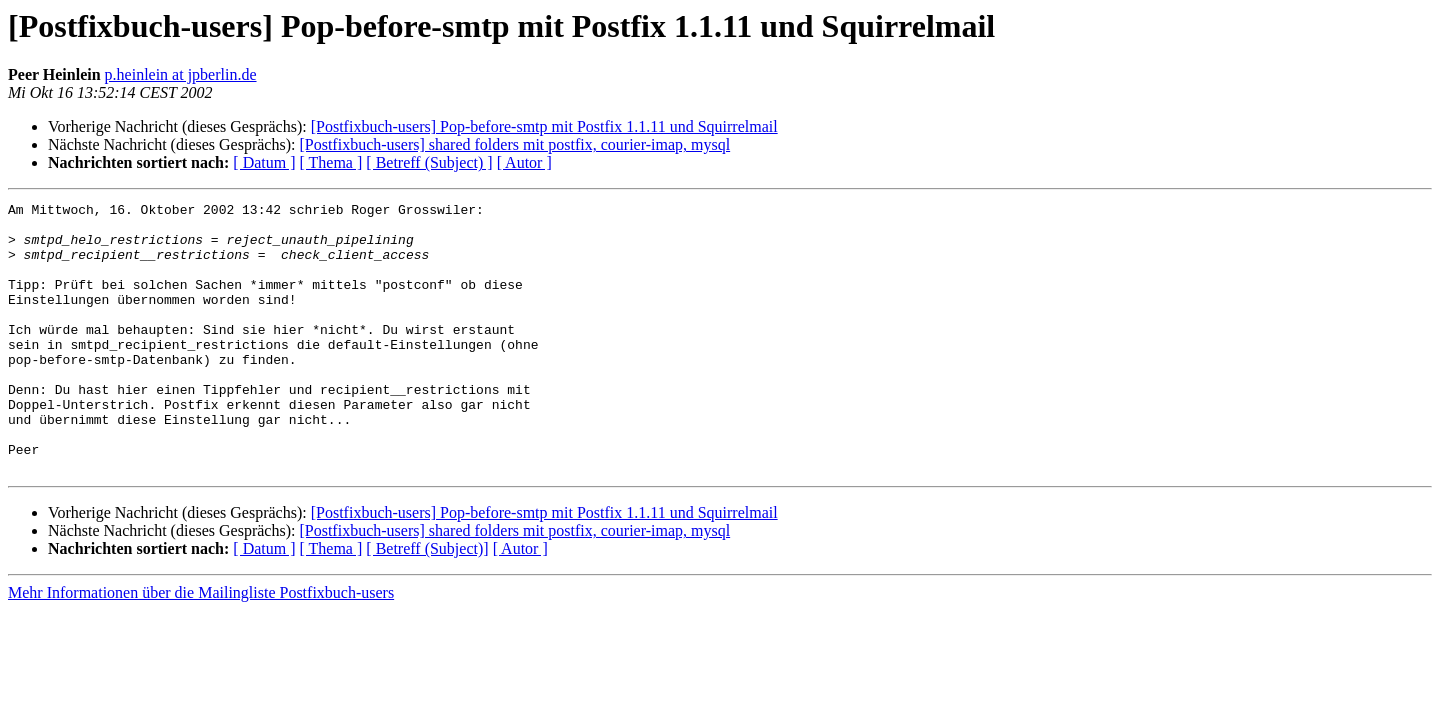  I want to click on [ Autor ], so click(524, 162).